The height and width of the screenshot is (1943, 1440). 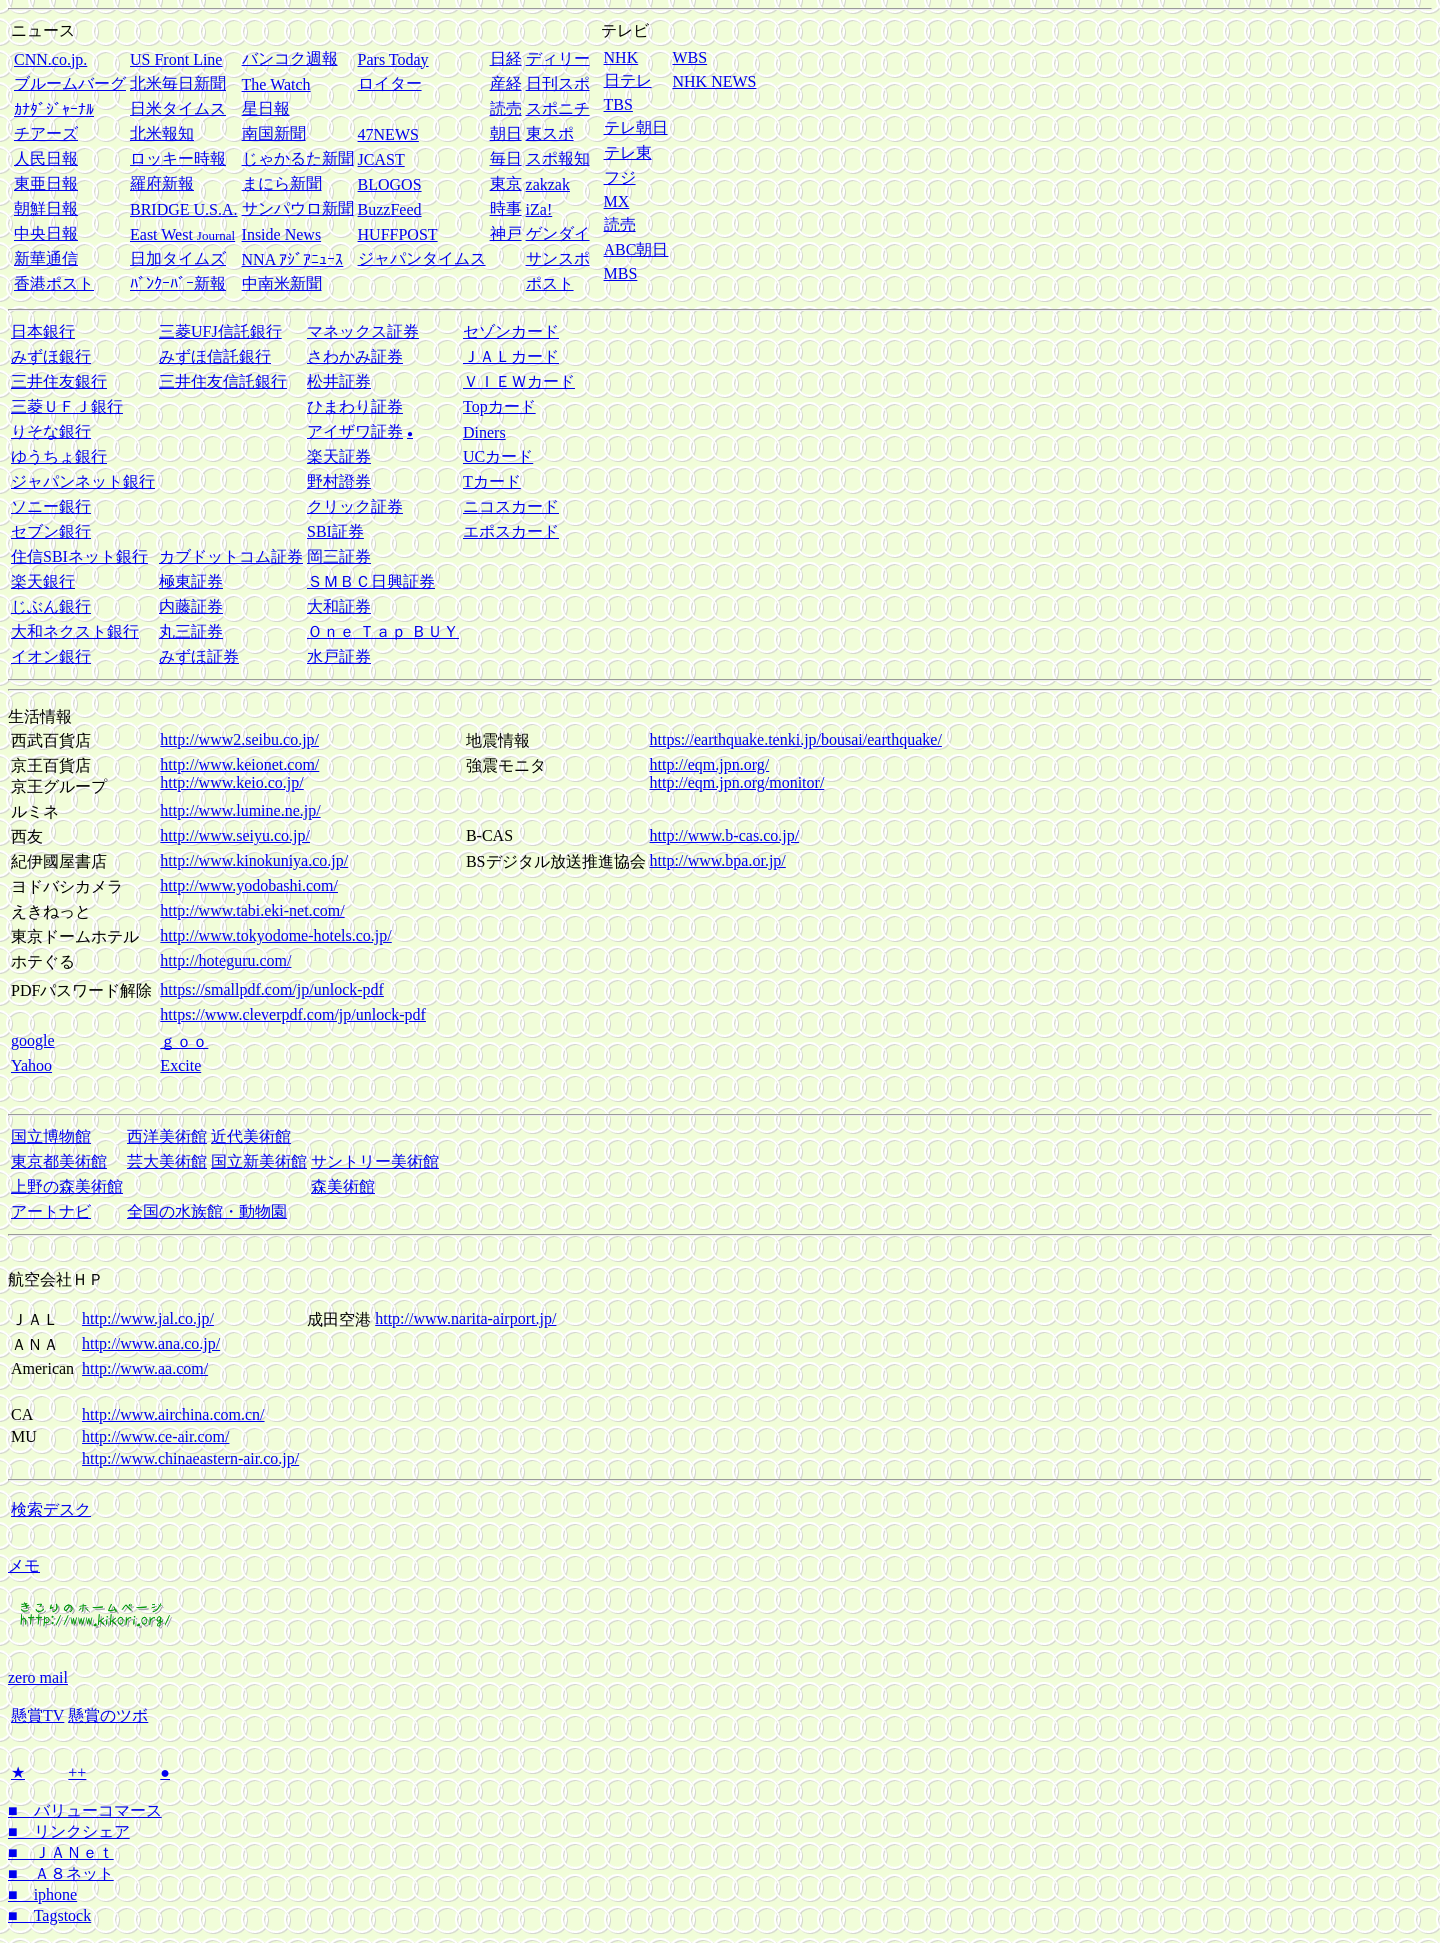 I want to click on google, so click(x=33, y=1040).